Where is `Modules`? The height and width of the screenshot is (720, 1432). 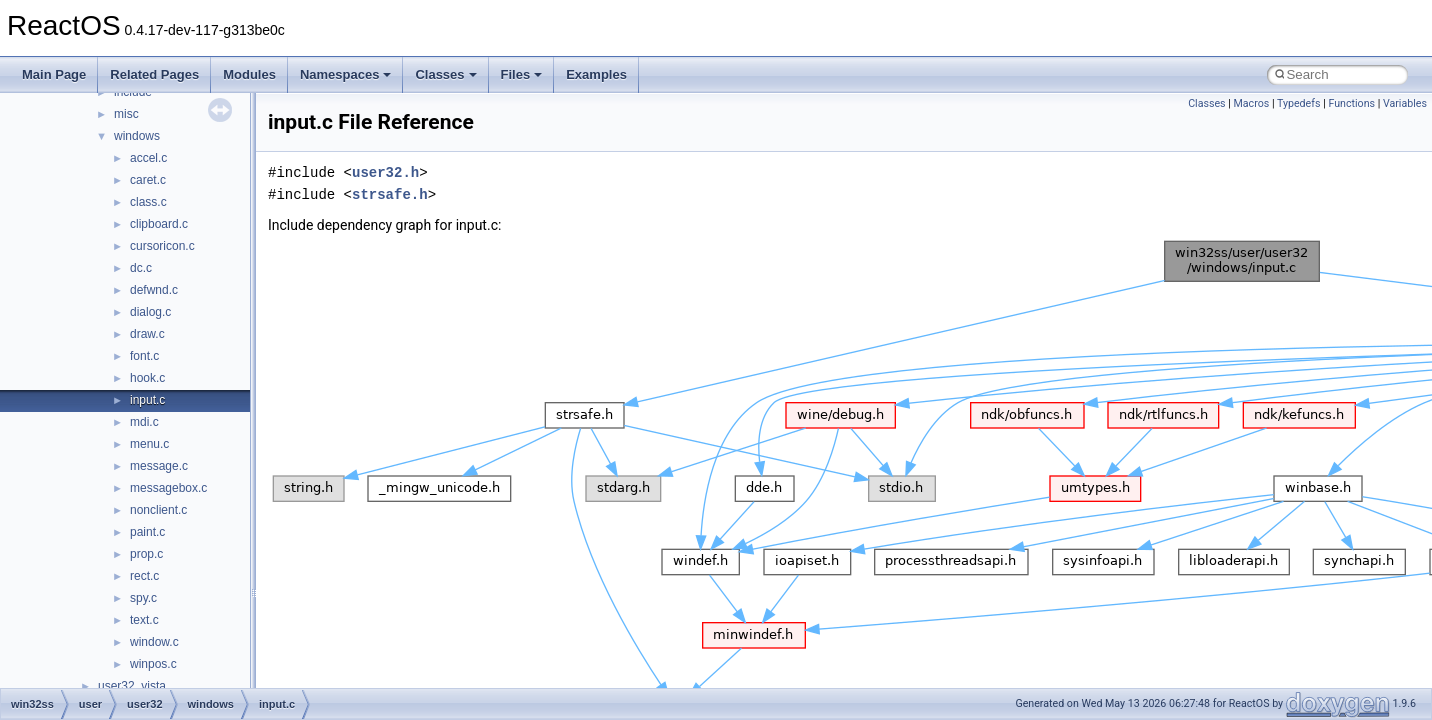
Modules is located at coordinates (249, 74).